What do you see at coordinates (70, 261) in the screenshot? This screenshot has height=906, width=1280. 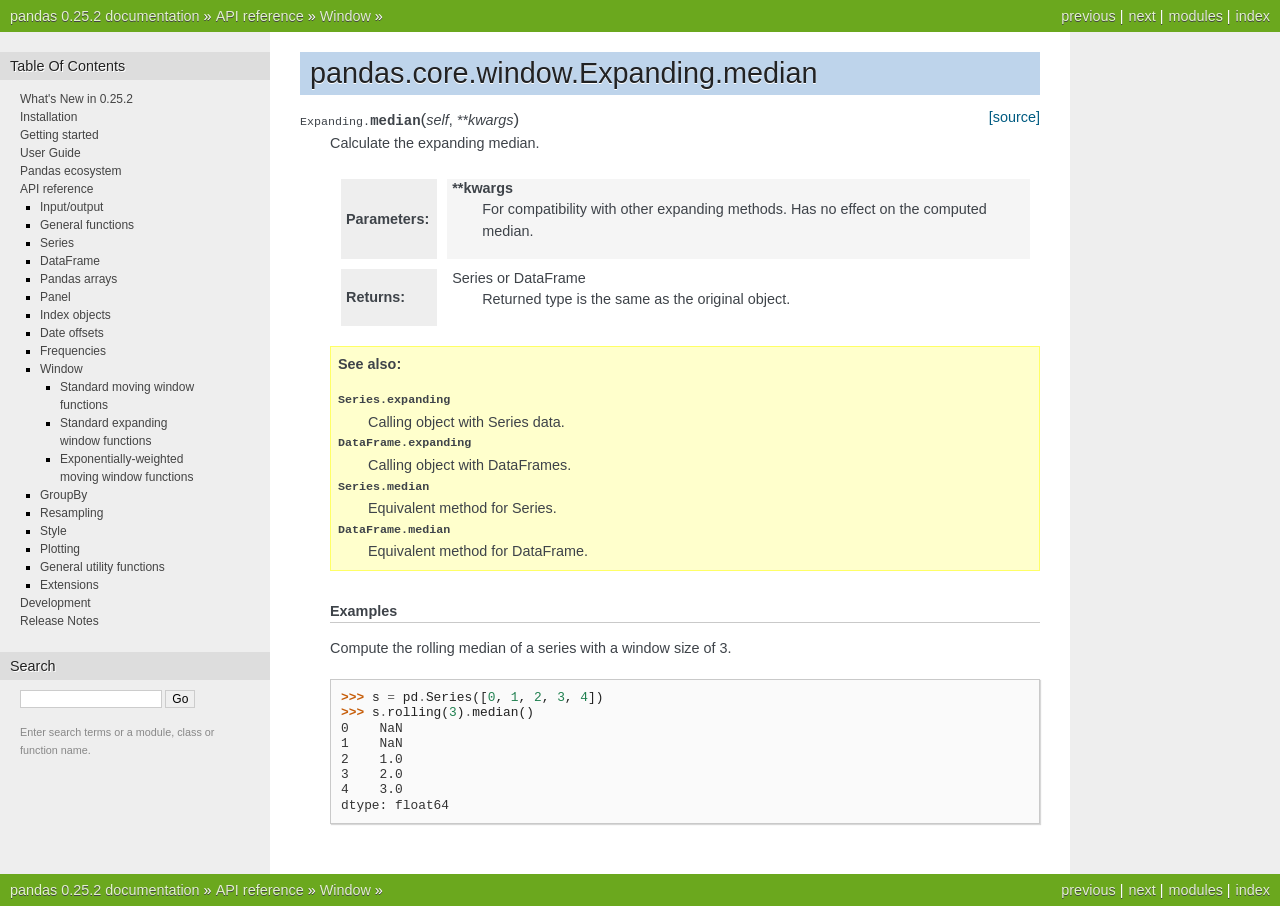 I see `DataFrame` at bounding box center [70, 261].